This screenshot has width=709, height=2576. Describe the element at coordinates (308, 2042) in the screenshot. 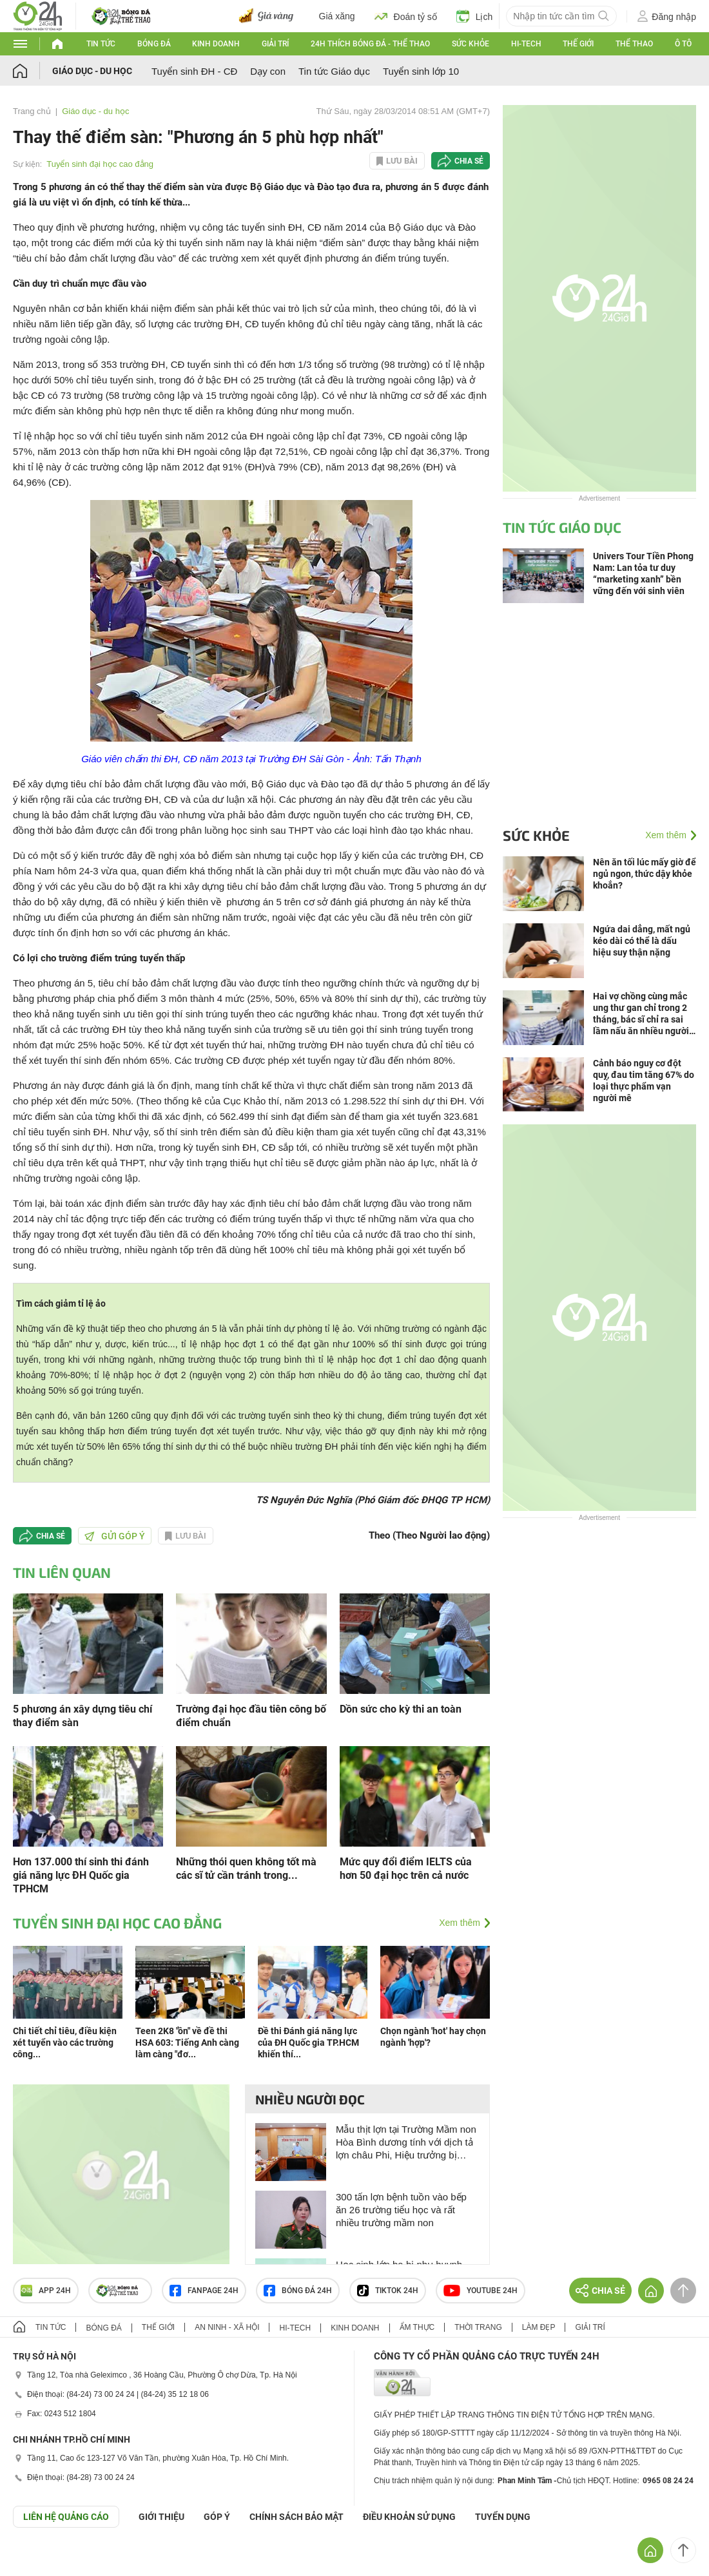

I see `Đề thi Đánh giá năng lực của ĐH Quốc gia TP.HCM khiến thí...` at that location.